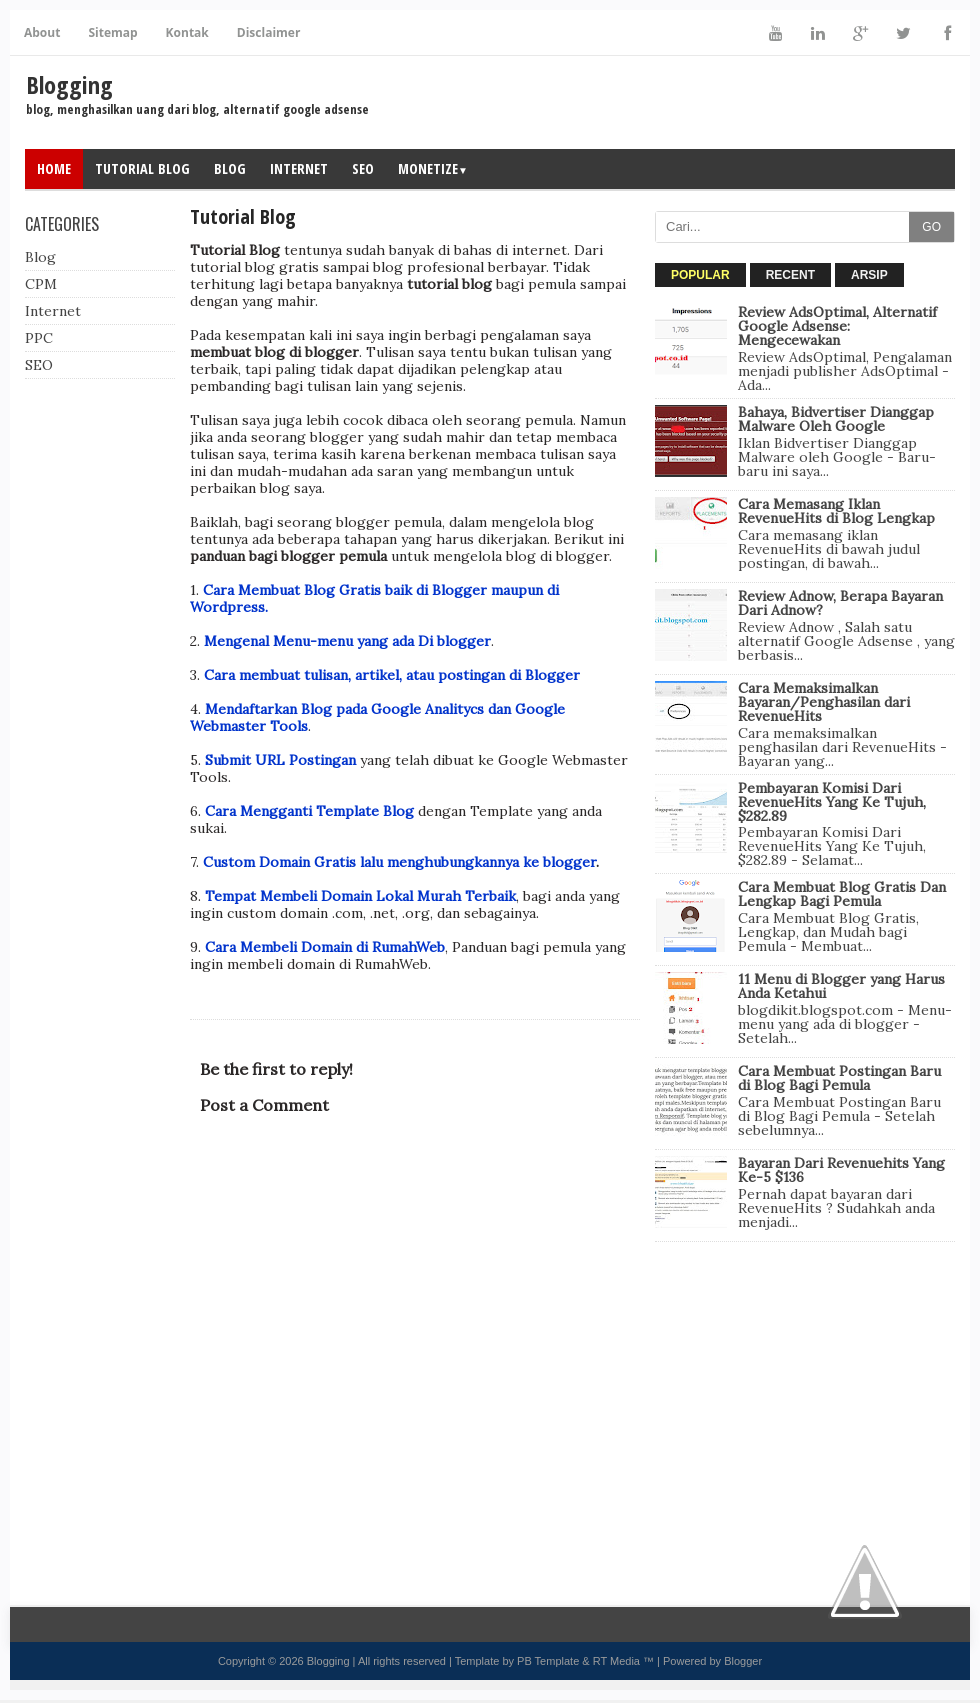 The height and width of the screenshot is (1703, 980). What do you see at coordinates (269, 32) in the screenshot?
I see `Disclaimer` at bounding box center [269, 32].